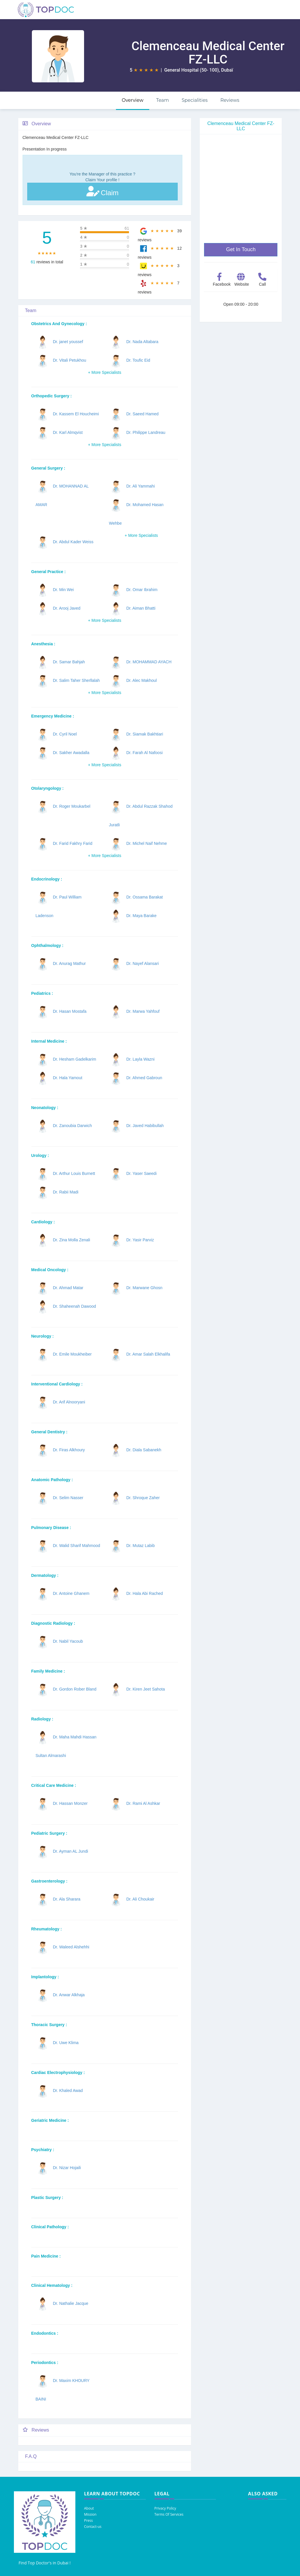 This screenshot has width=300, height=2576. I want to click on Dr. Kiren Jeet Sahota, so click(145, 1689).